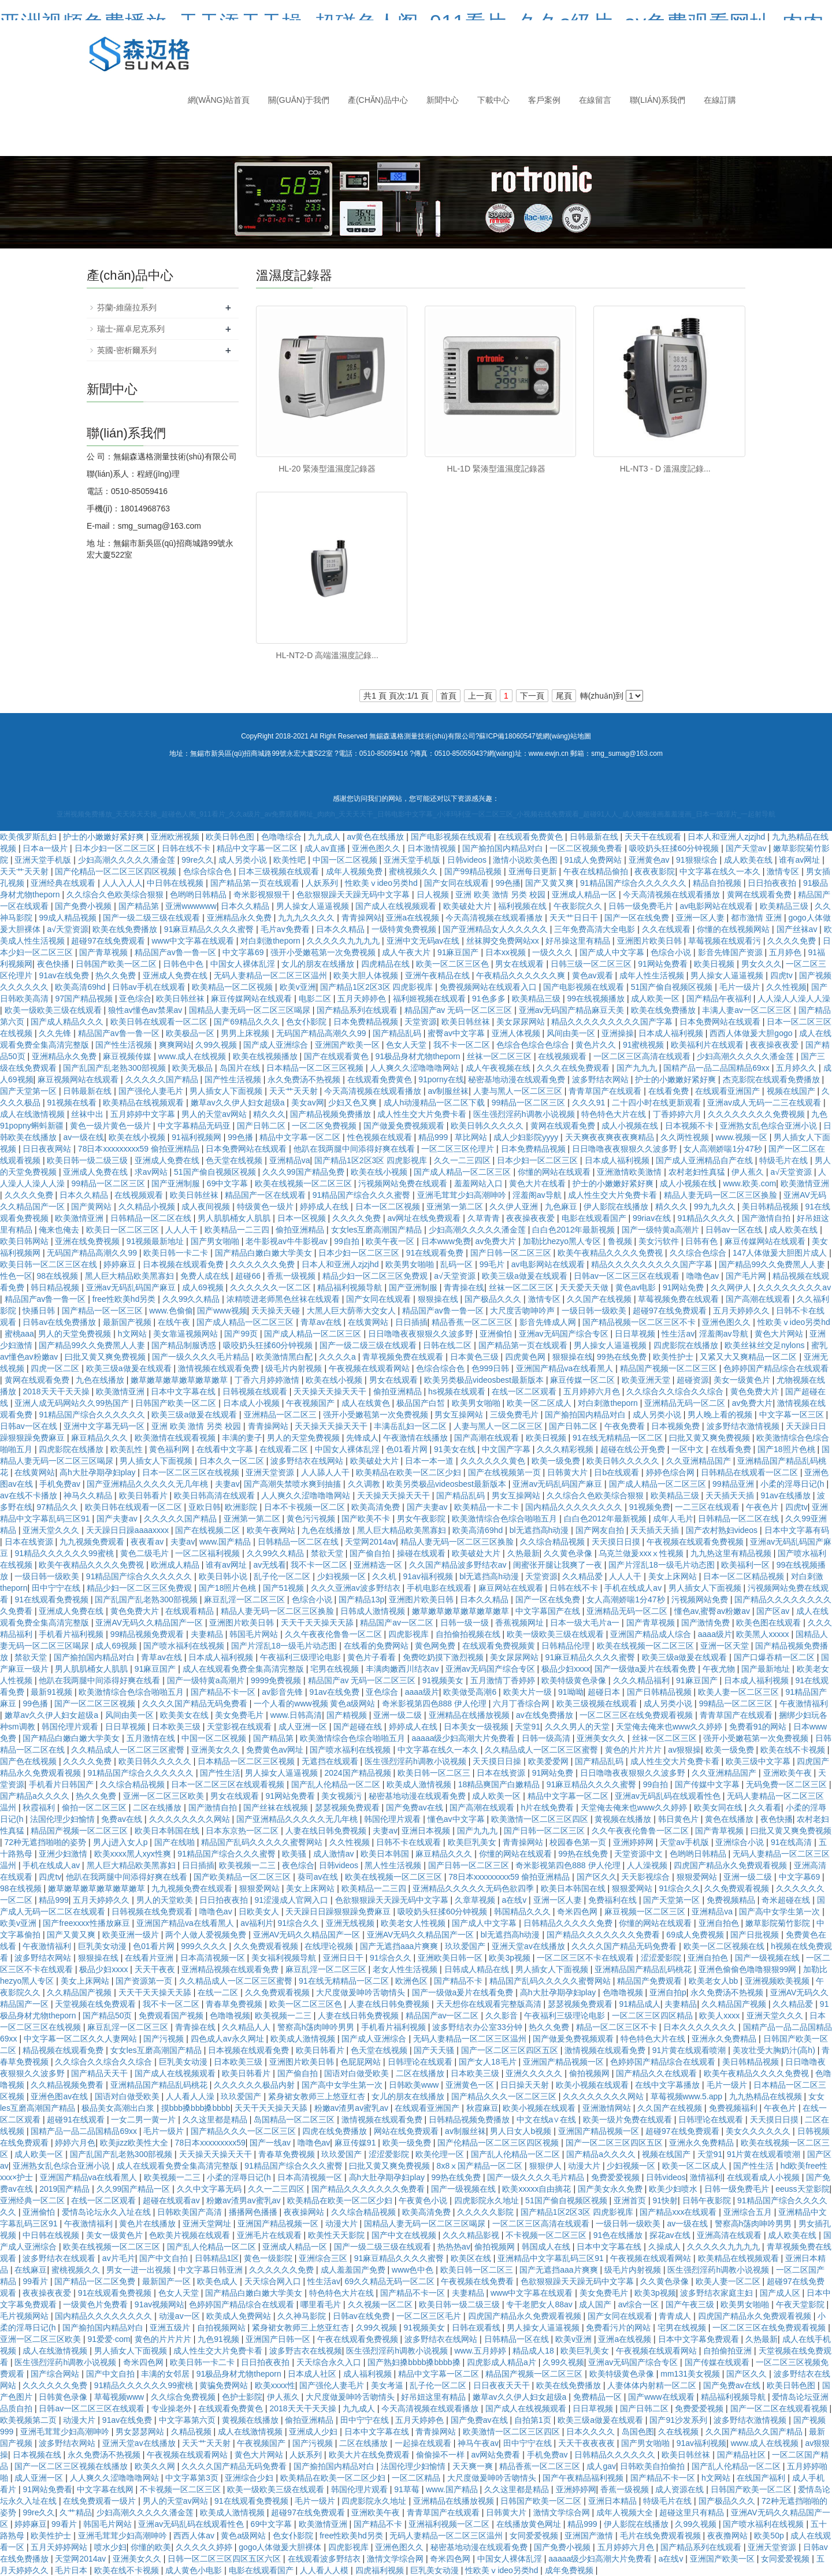 The height and width of the screenshot is (2576, 832). What do you see at coordinates (585, 894) in the screenshot?
I see `亚洲成人精品一区` at bounding box center [585, 894].